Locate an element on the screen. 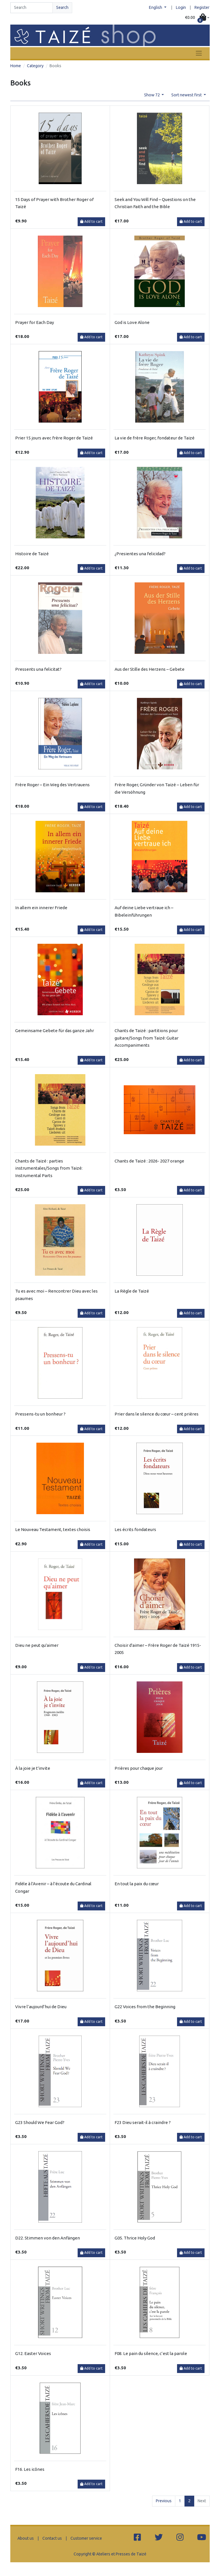 The height and width of the screenshot is (2576, 220). Pressents una felicitat? is located at coordinates (38, 669).